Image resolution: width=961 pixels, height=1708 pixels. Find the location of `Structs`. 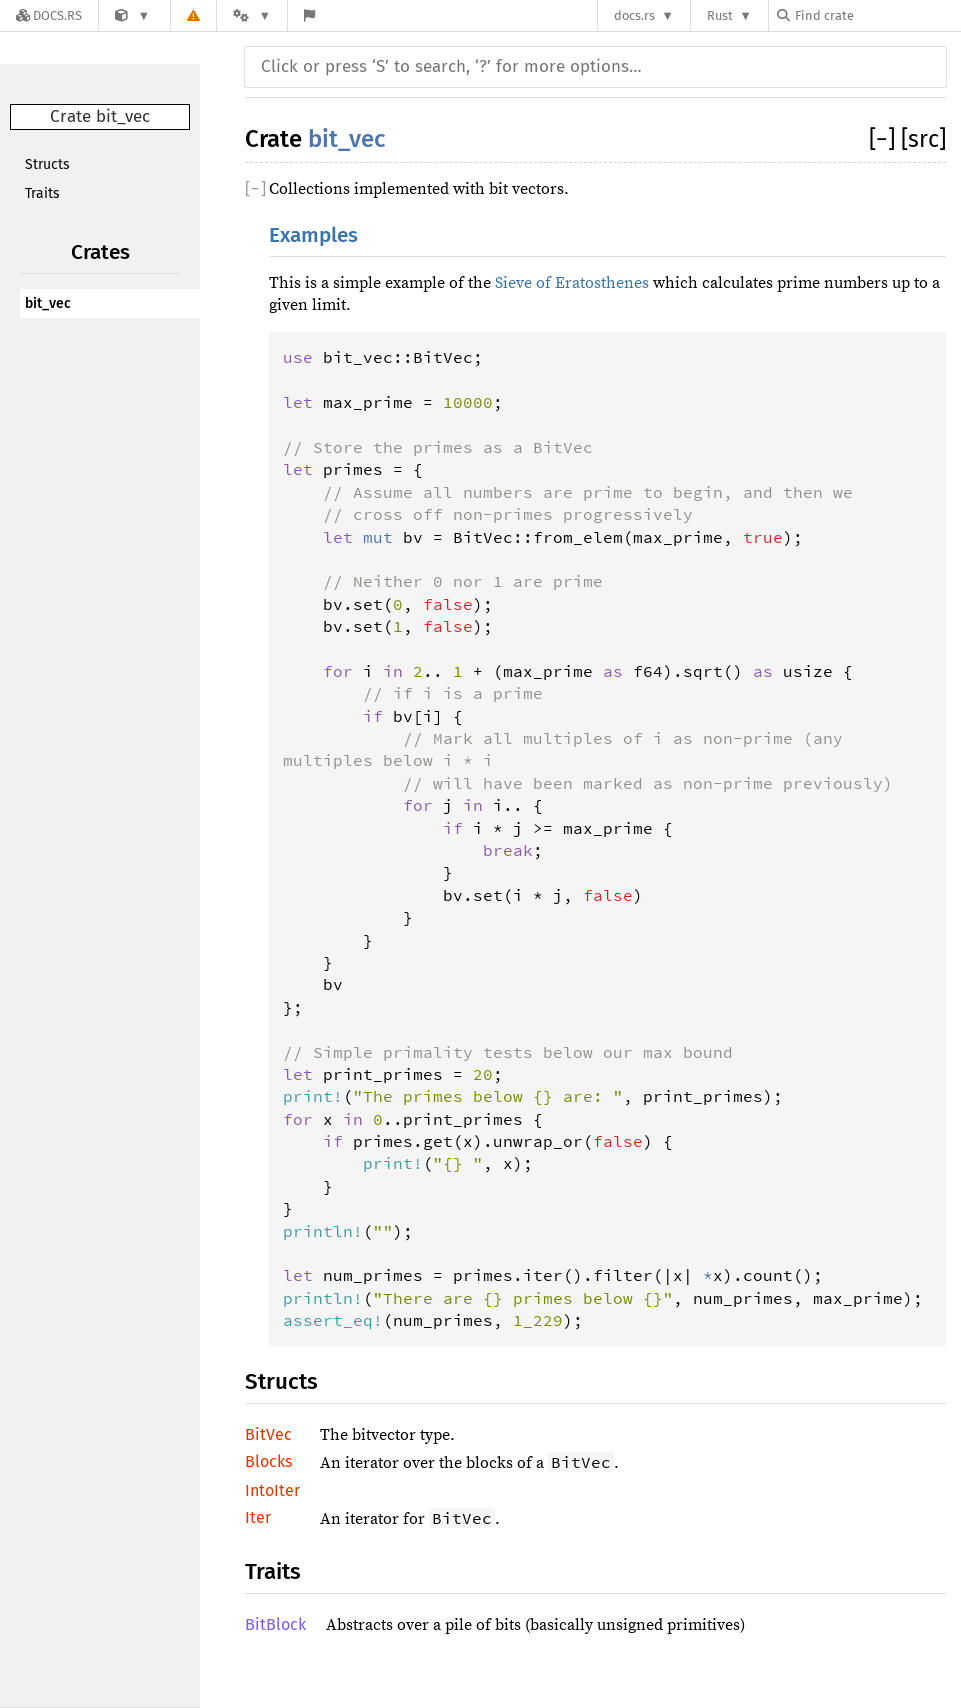

Structs is located at coordinates (47, 164).